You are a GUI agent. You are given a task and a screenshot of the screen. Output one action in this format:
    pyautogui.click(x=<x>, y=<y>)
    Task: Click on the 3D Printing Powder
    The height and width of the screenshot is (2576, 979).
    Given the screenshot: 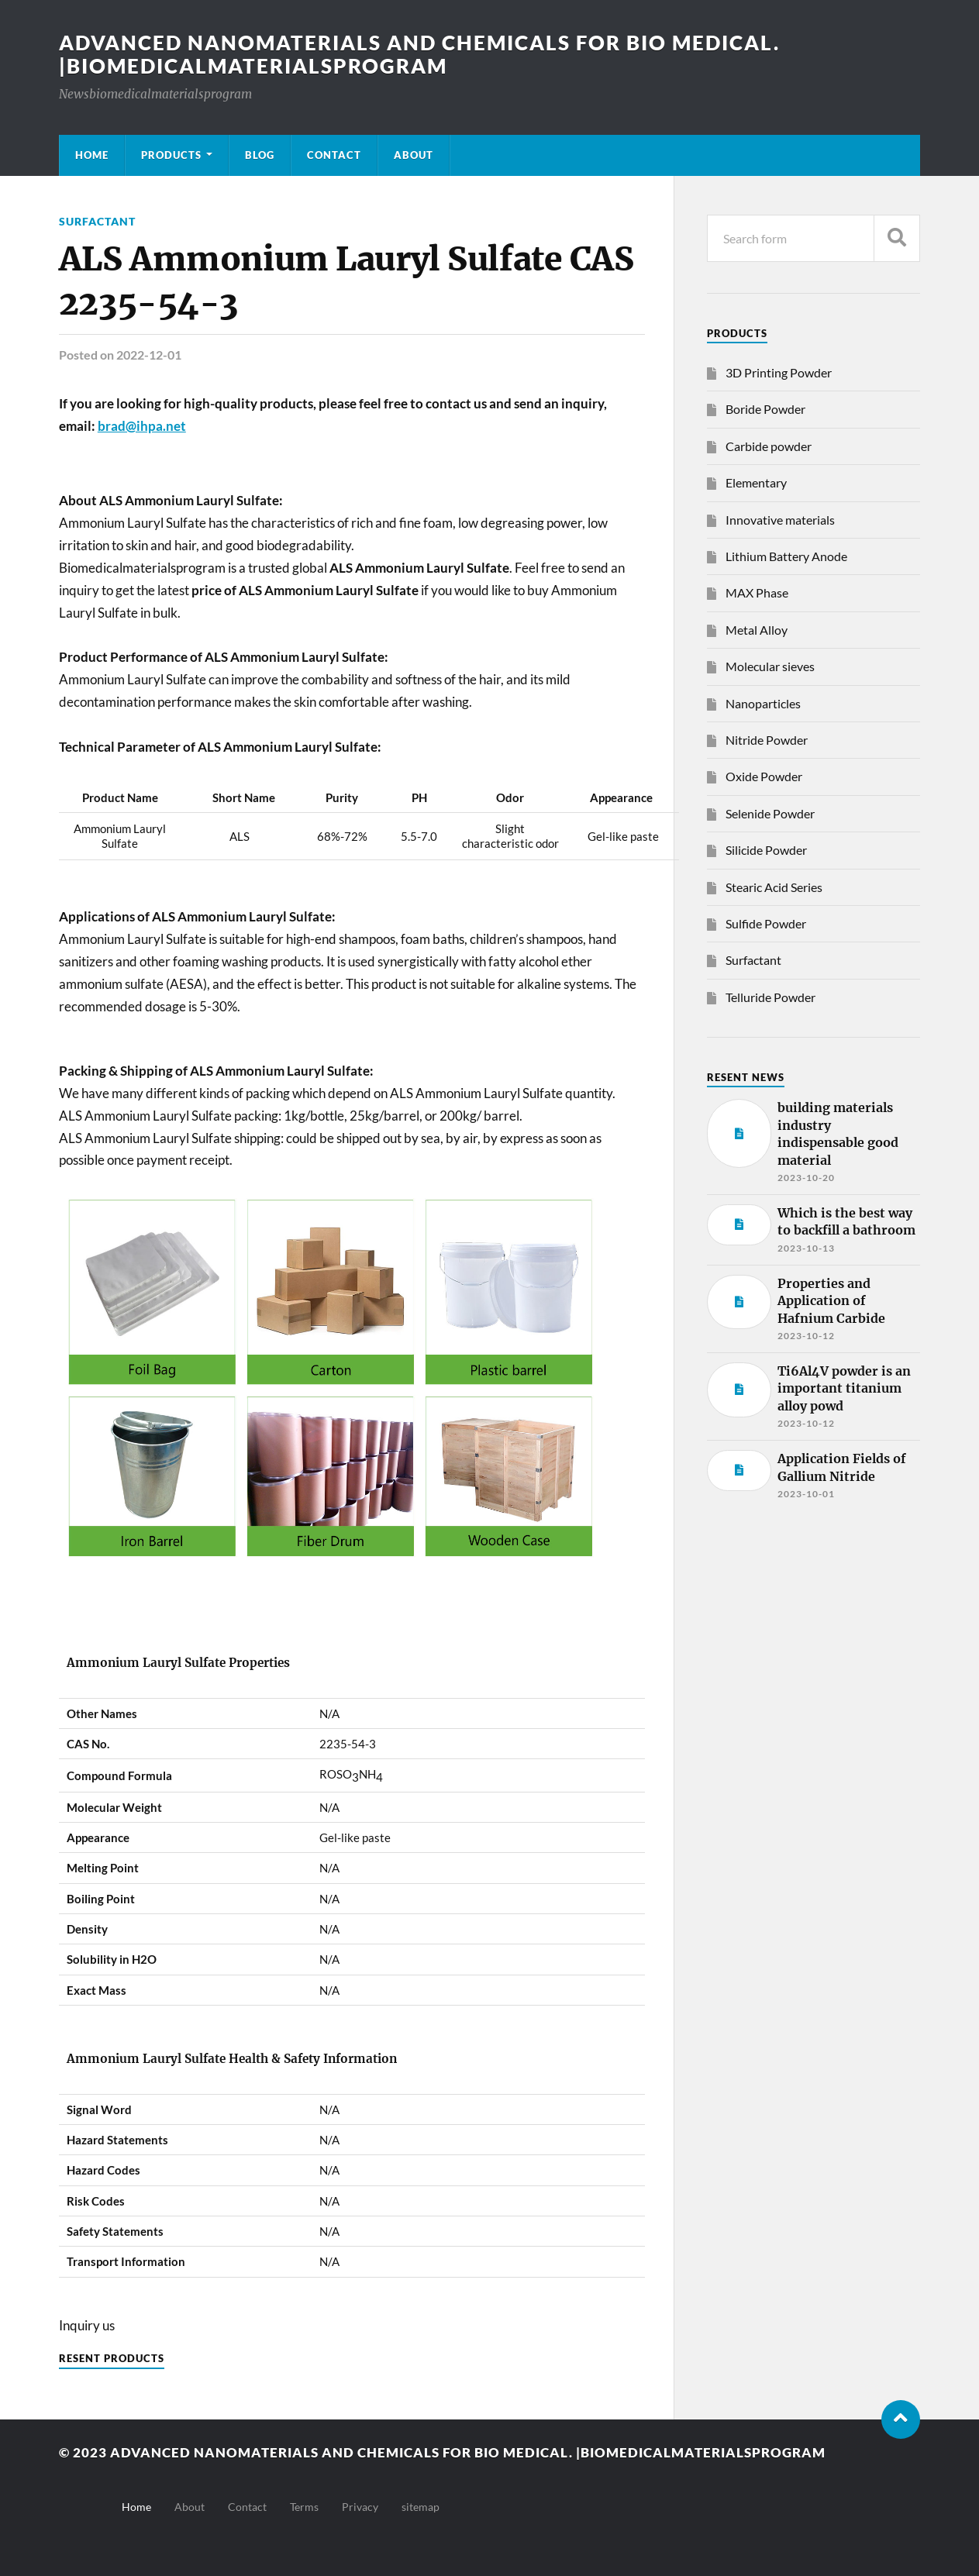 What is the action you would take?
    pyautogui.click(x=779, y=372)
    